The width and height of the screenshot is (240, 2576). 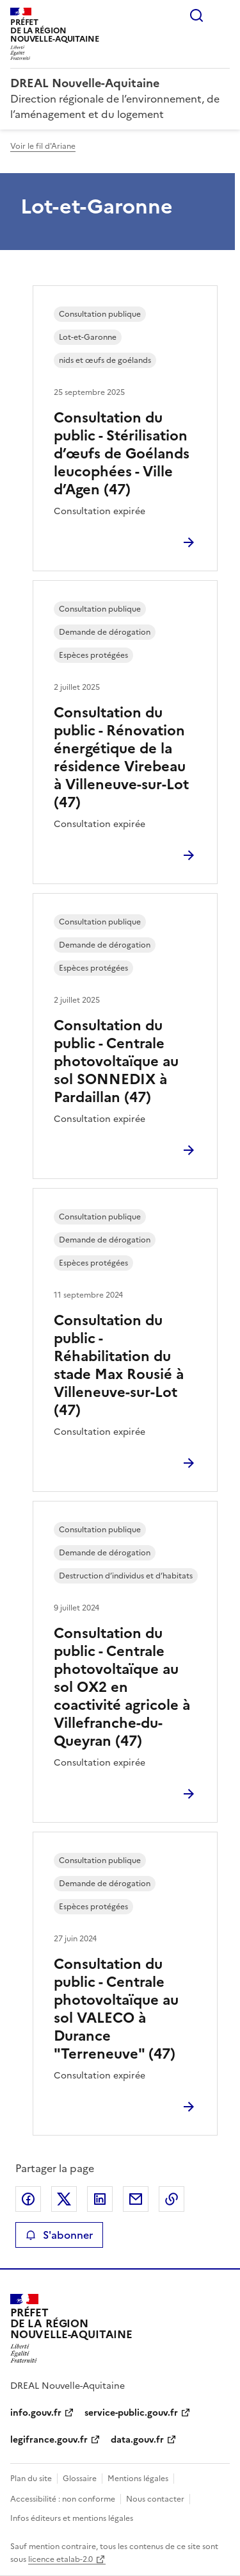 I want to click on Consultation du public - Centrale photovoltaïque au sol SONNEDIX à Pardaillan (47), so click(x=116, y=1061).